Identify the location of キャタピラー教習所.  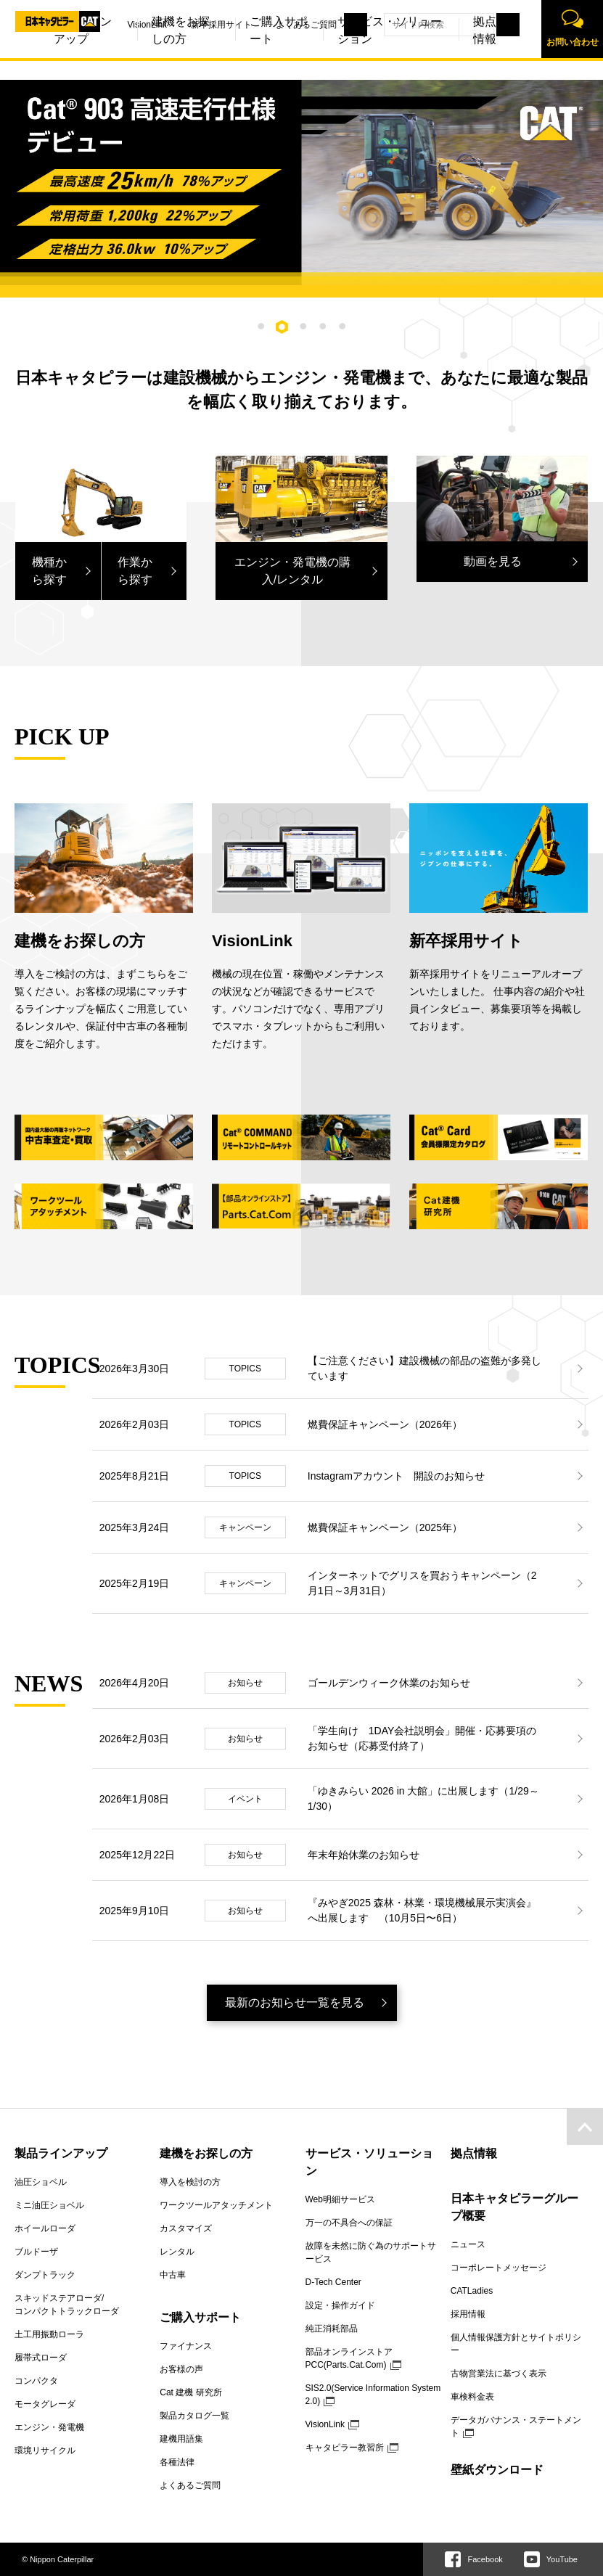
(344, 2447).